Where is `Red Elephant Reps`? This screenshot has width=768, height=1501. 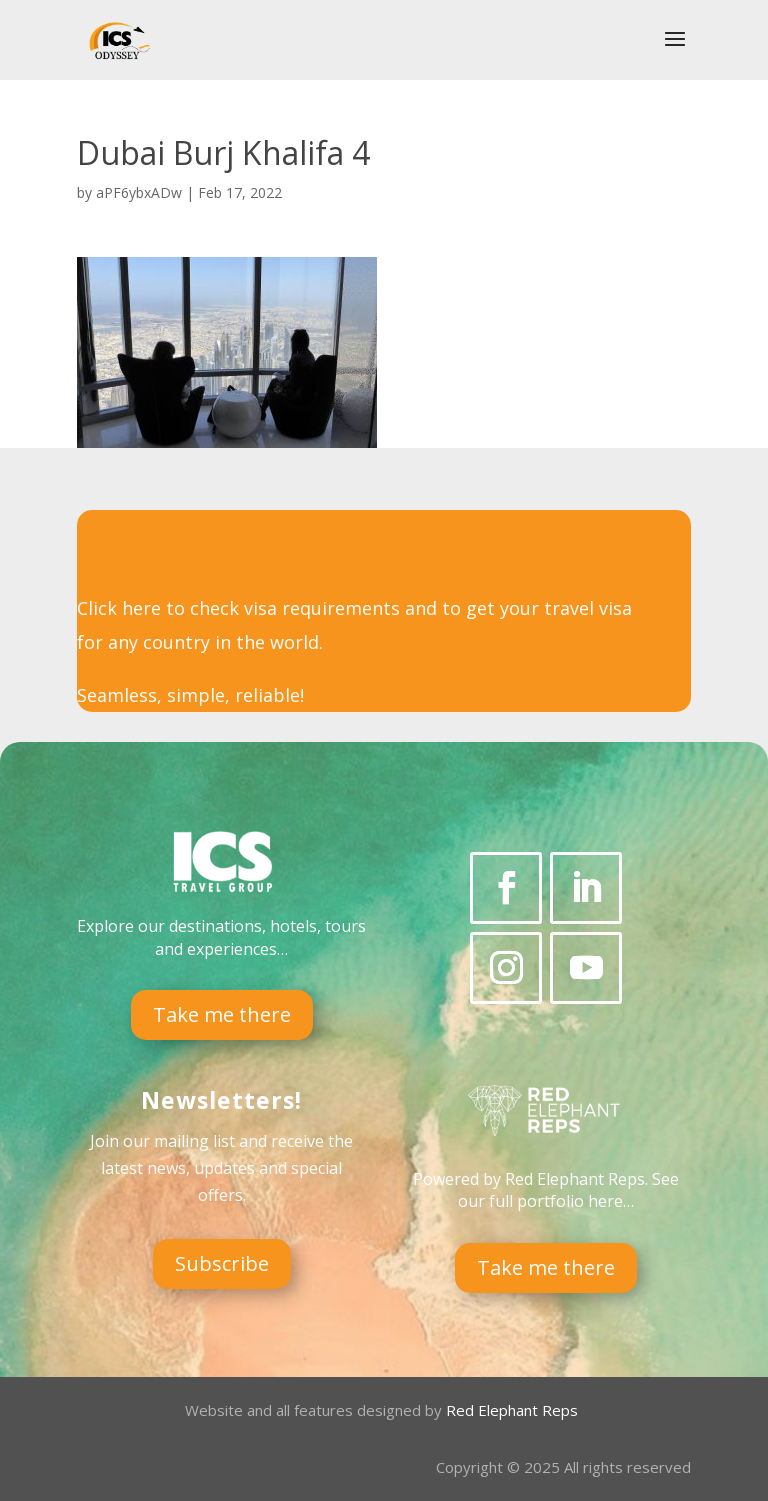
Red Elephant Reps is located at coordinates (514, 1410).